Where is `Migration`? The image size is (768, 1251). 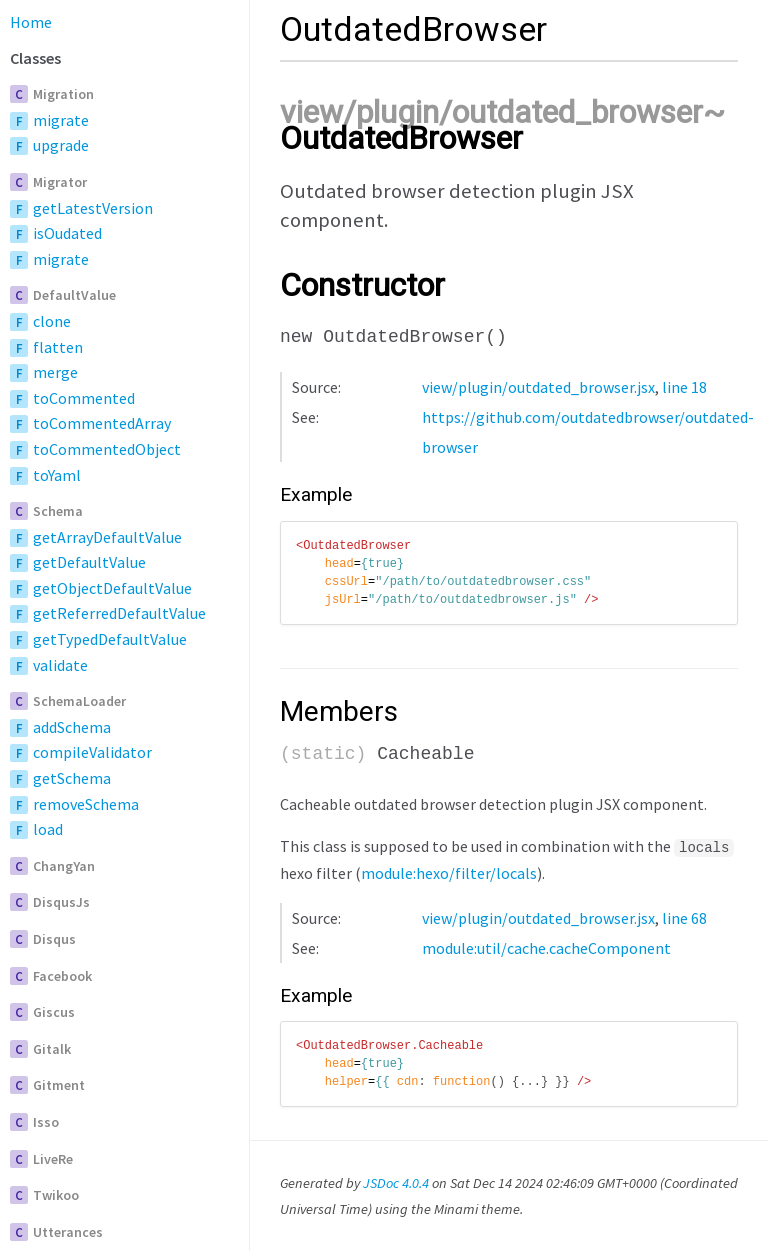
Migration is located at coordinates (63, 94).